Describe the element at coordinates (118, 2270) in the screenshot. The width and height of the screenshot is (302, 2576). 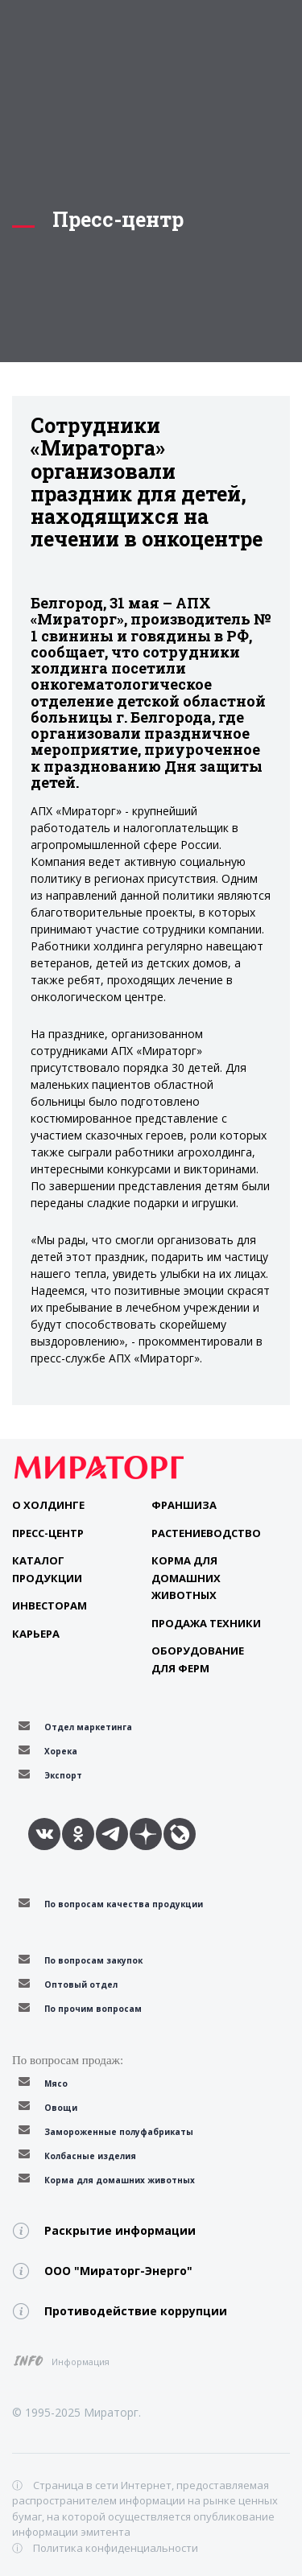
I see `ООО "Мираторг-Энерго"` at that location.